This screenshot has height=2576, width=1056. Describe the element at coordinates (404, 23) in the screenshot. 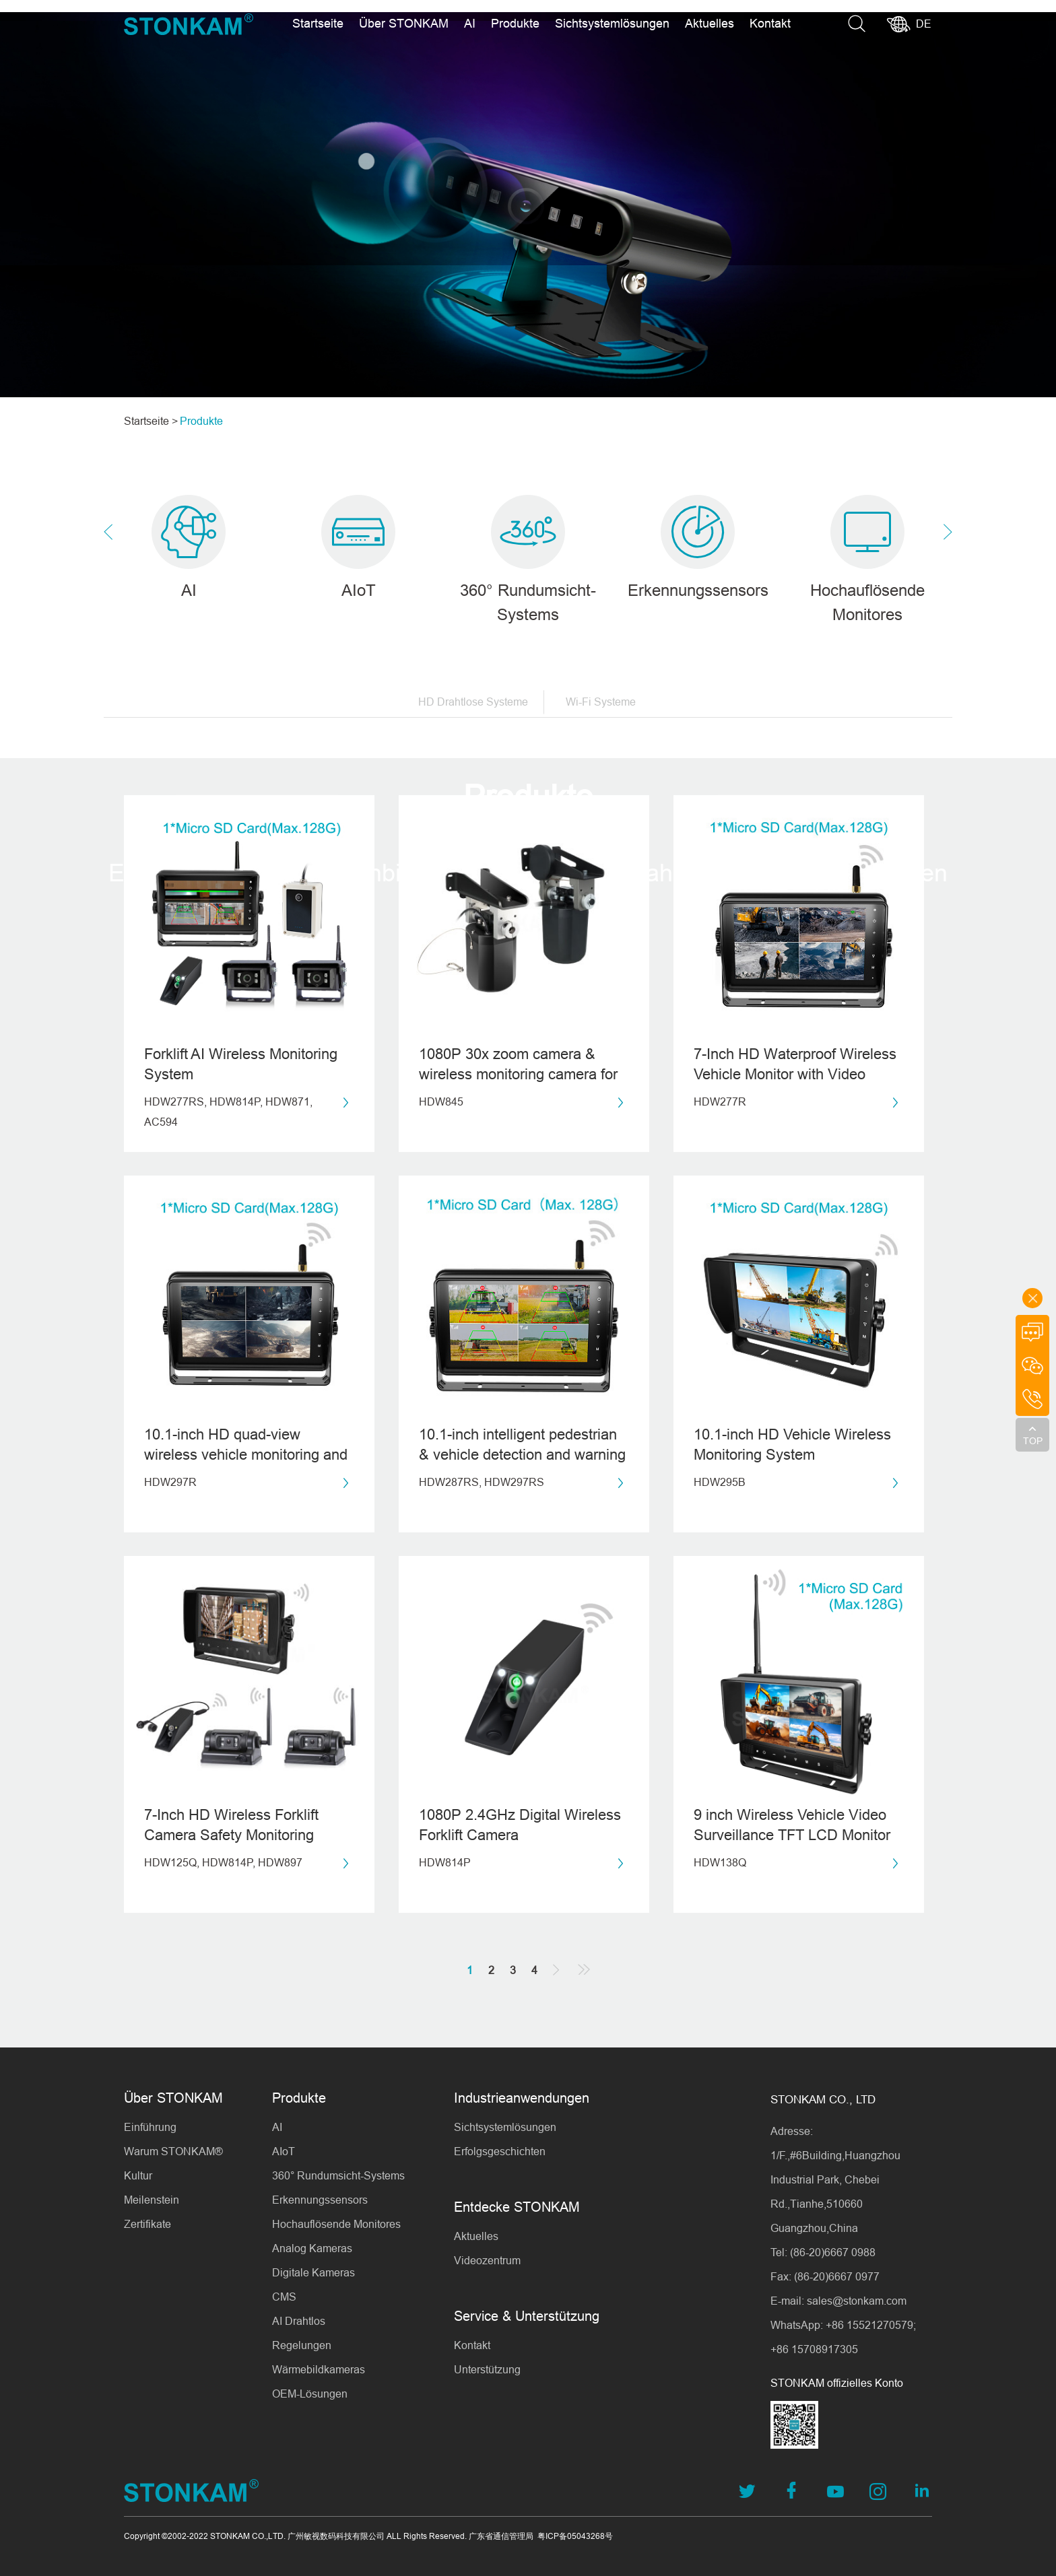

I see `Über STONKAM` at that location.